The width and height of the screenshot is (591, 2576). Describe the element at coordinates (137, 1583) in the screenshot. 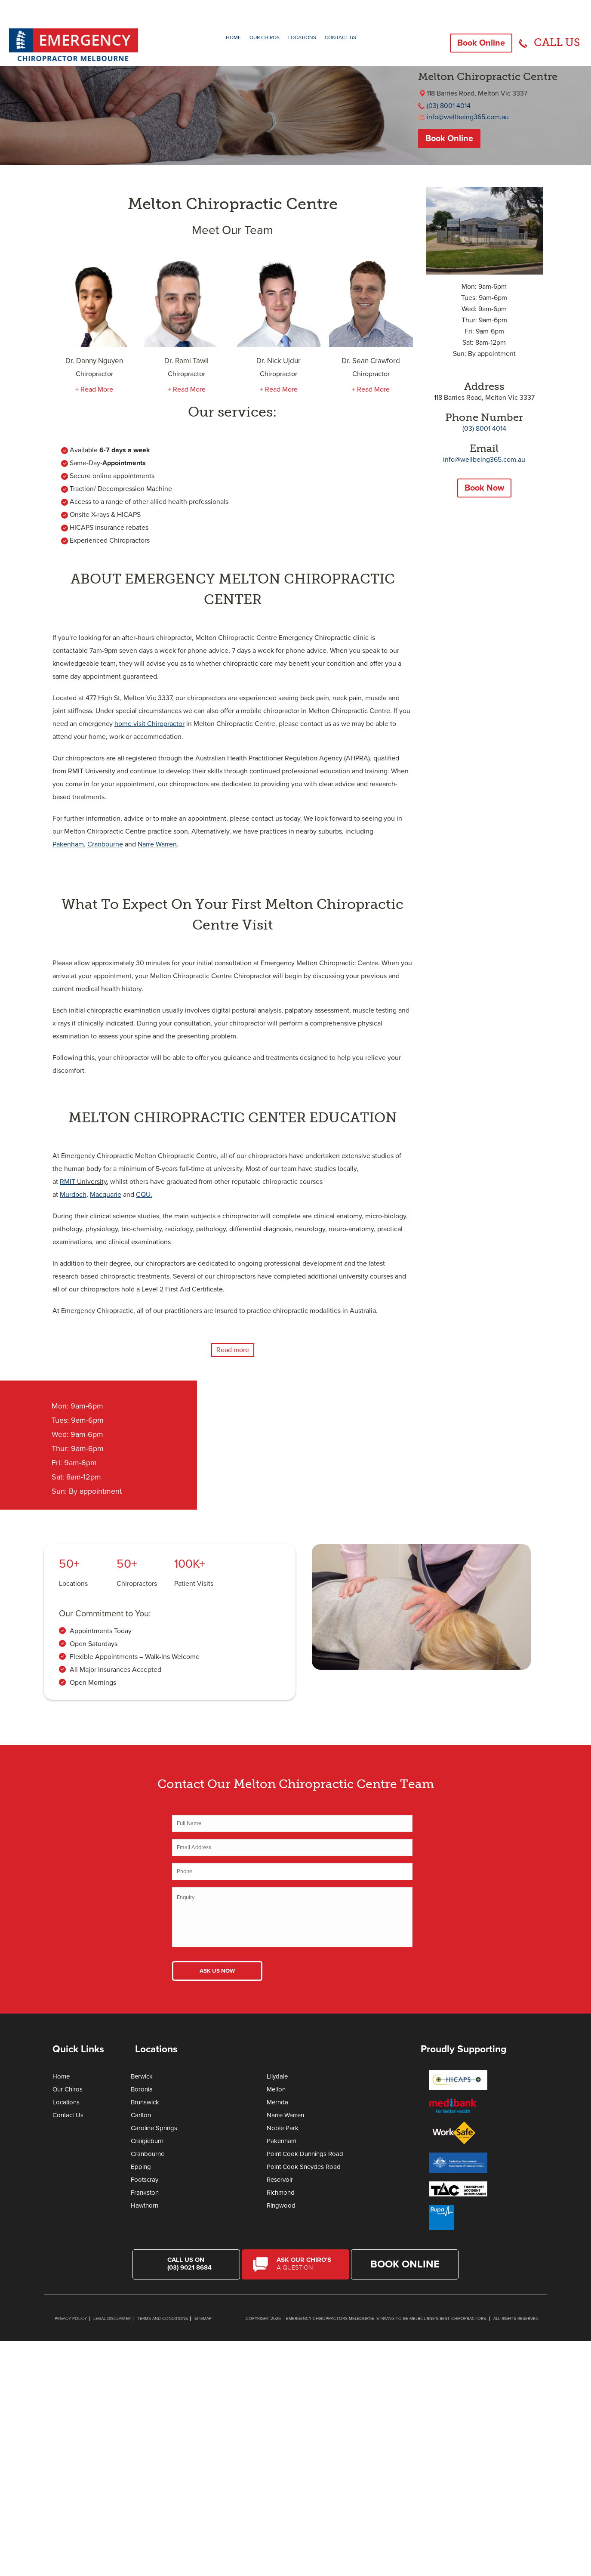

I see `Chiropractors` at that location.